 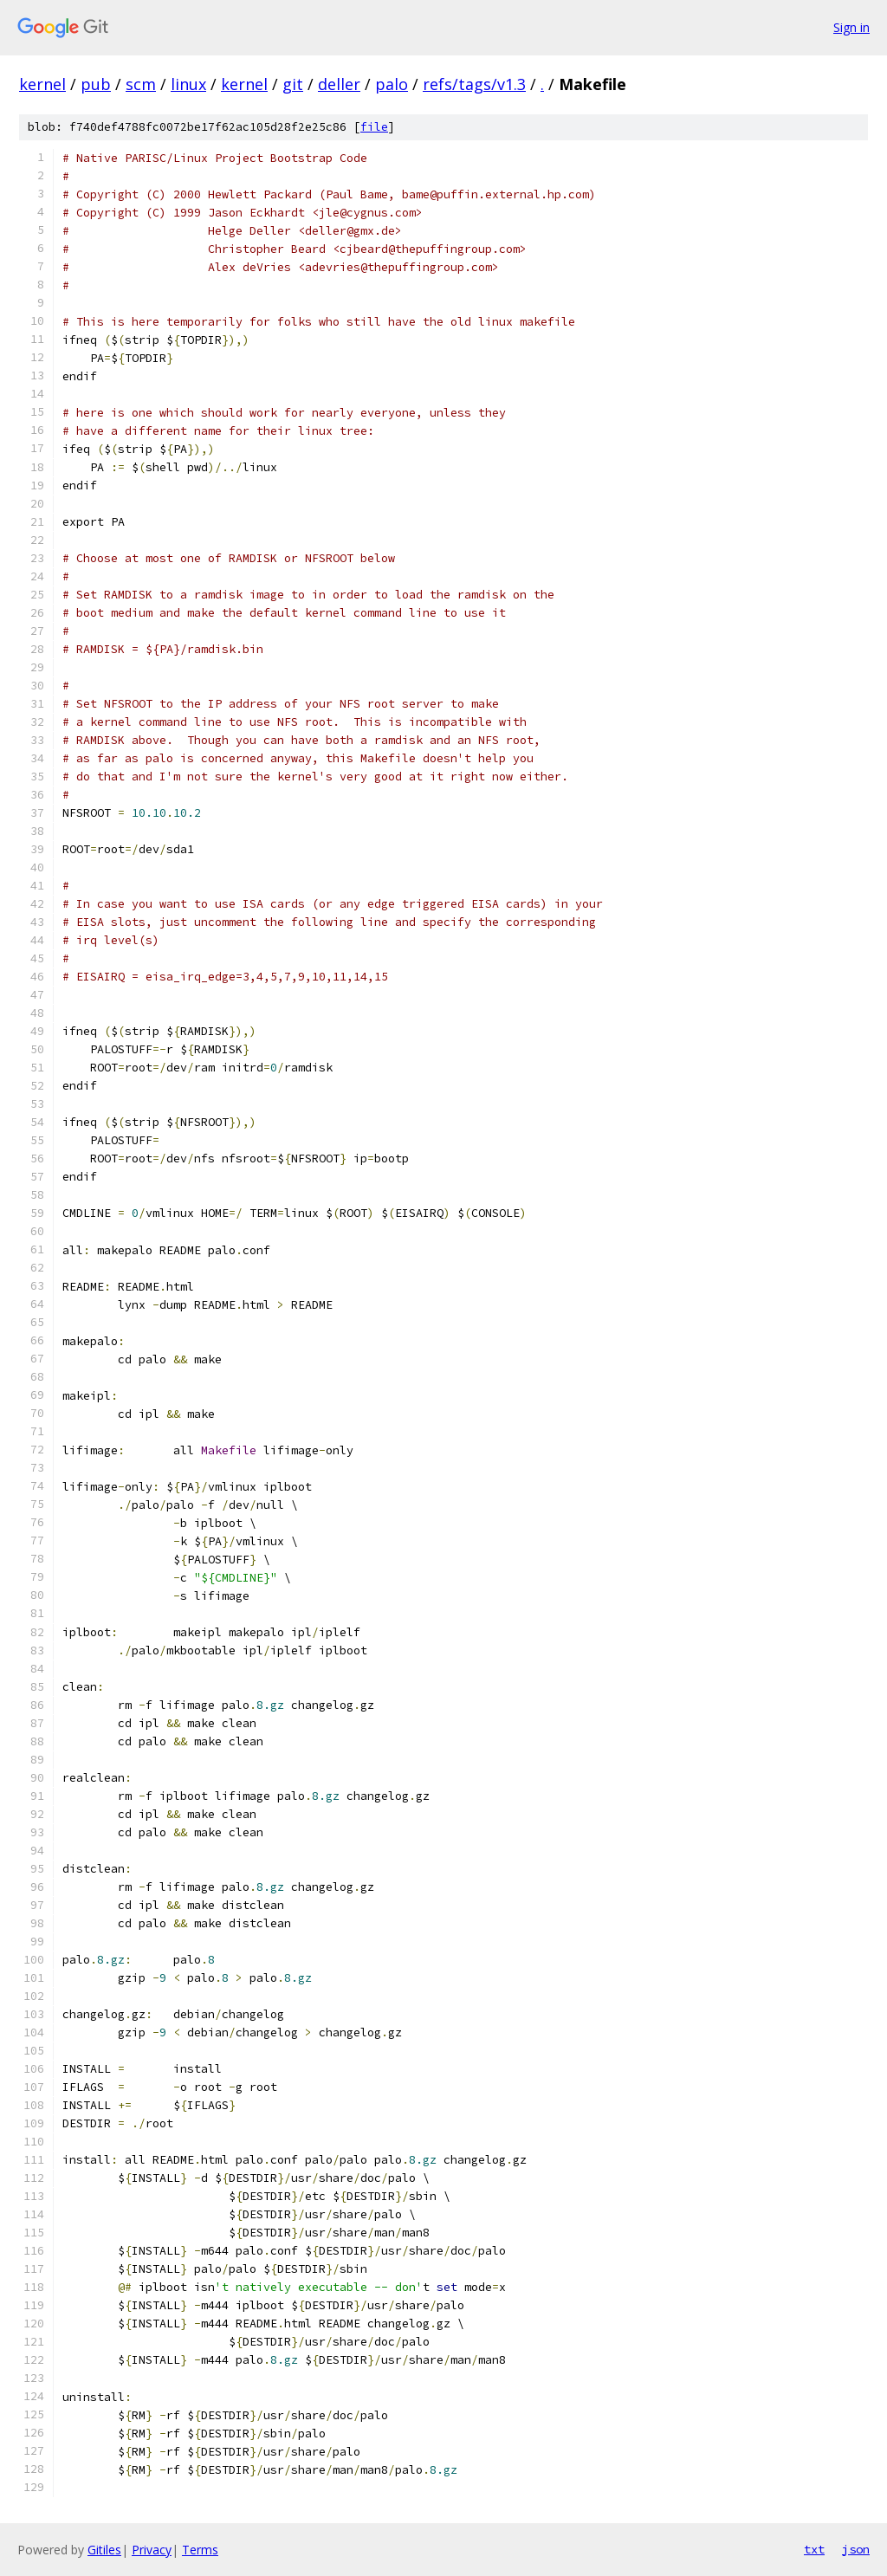 I want to click on Sign in, so click(x=851, y=27).